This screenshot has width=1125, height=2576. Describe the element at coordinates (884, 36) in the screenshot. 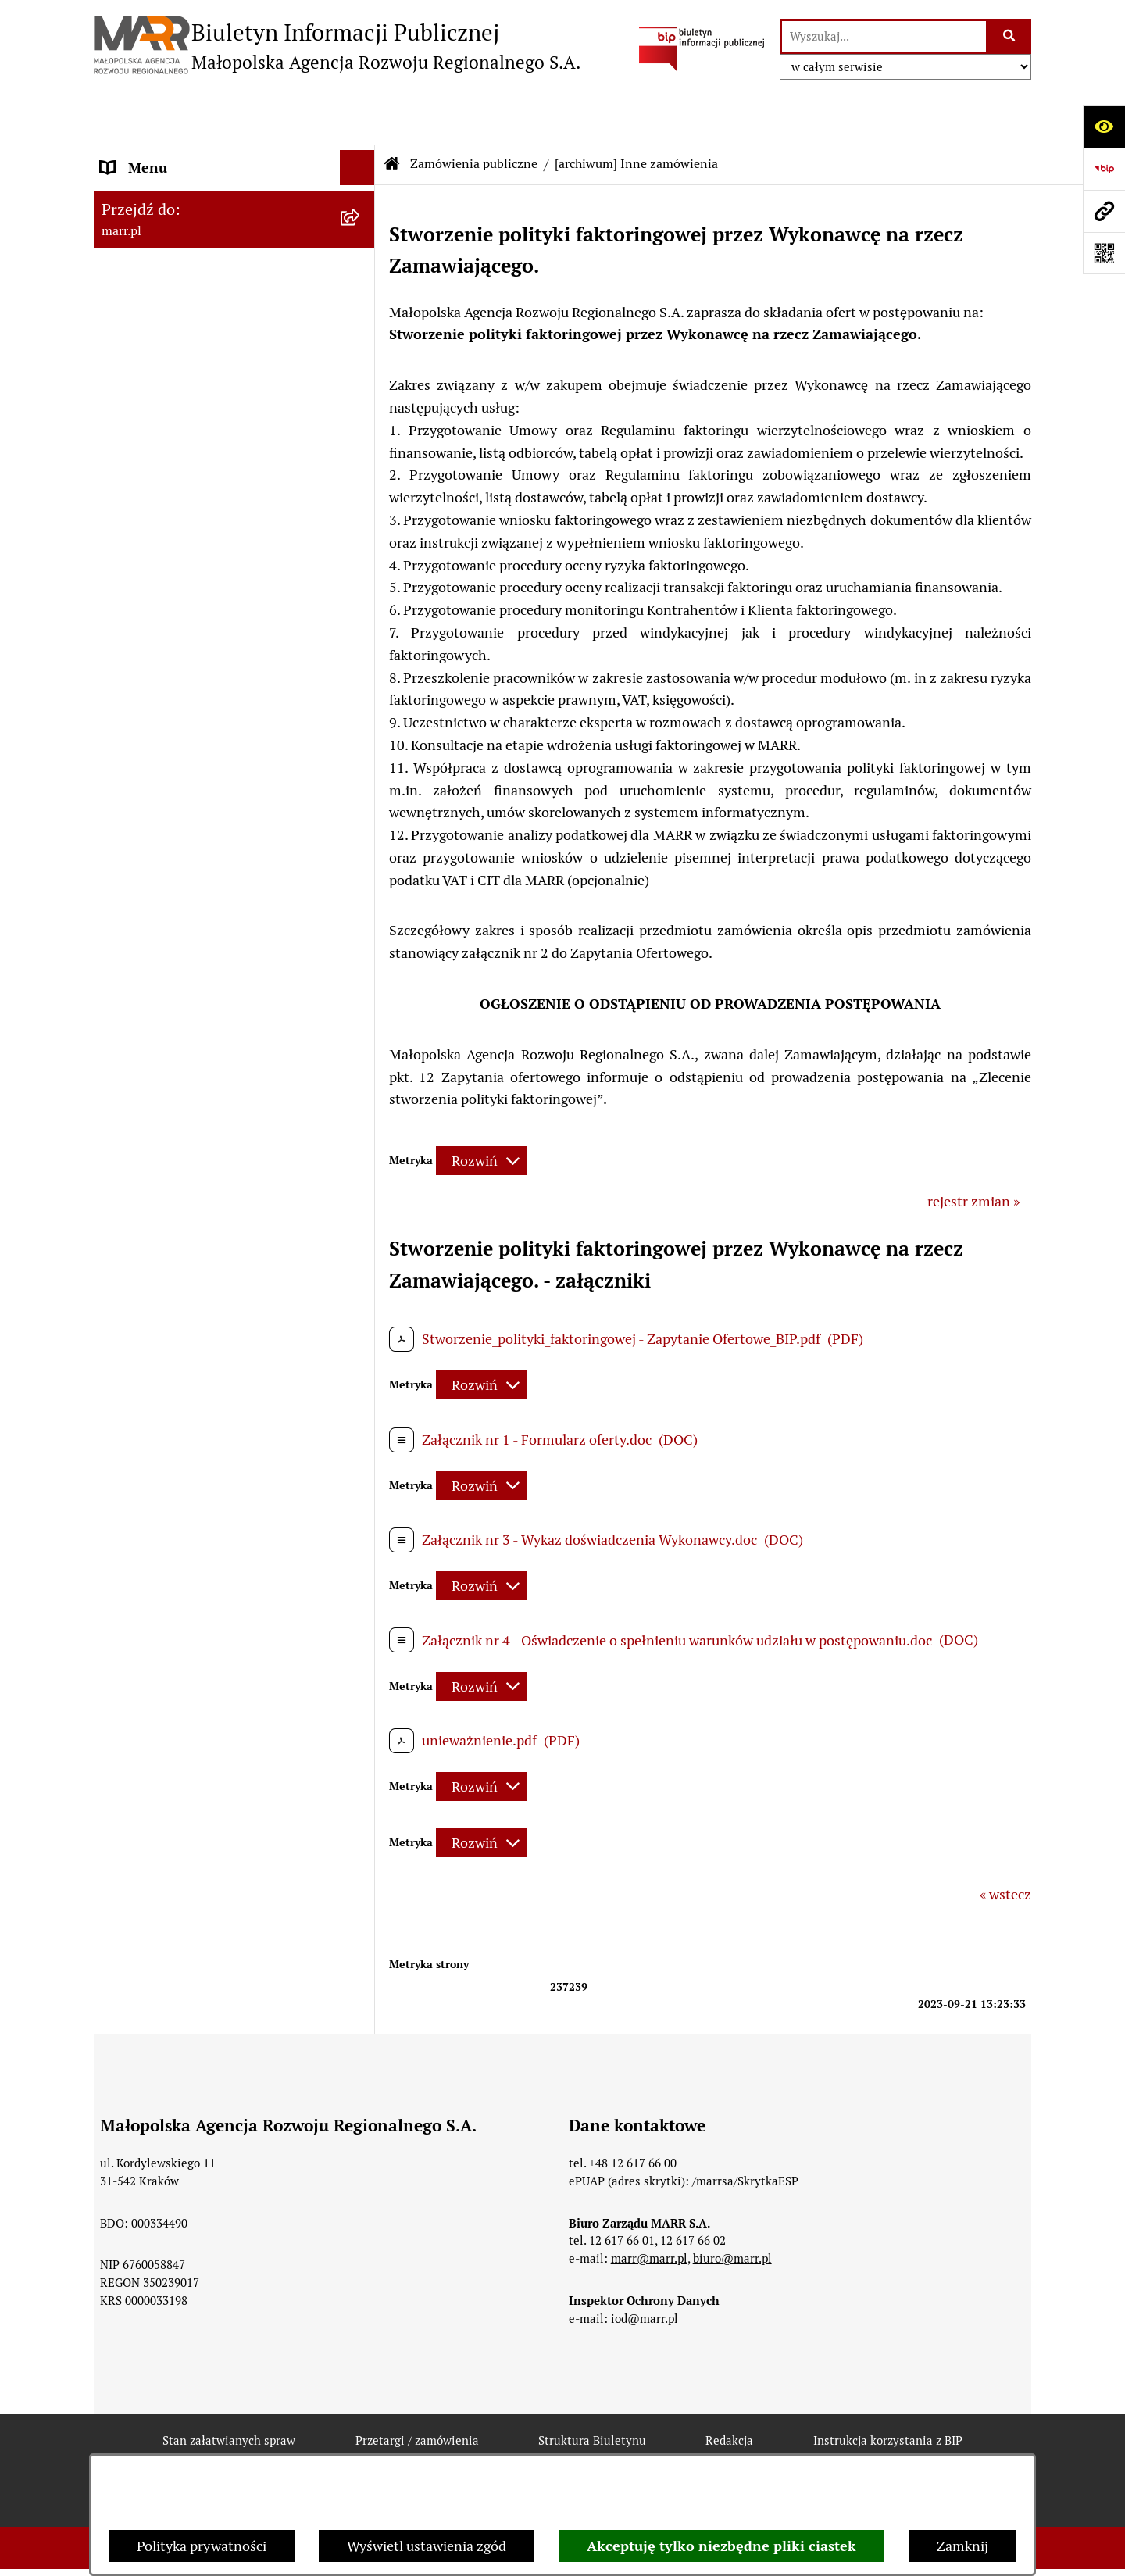

I see `[wprowadź frazę do wyszukania]` at that location.